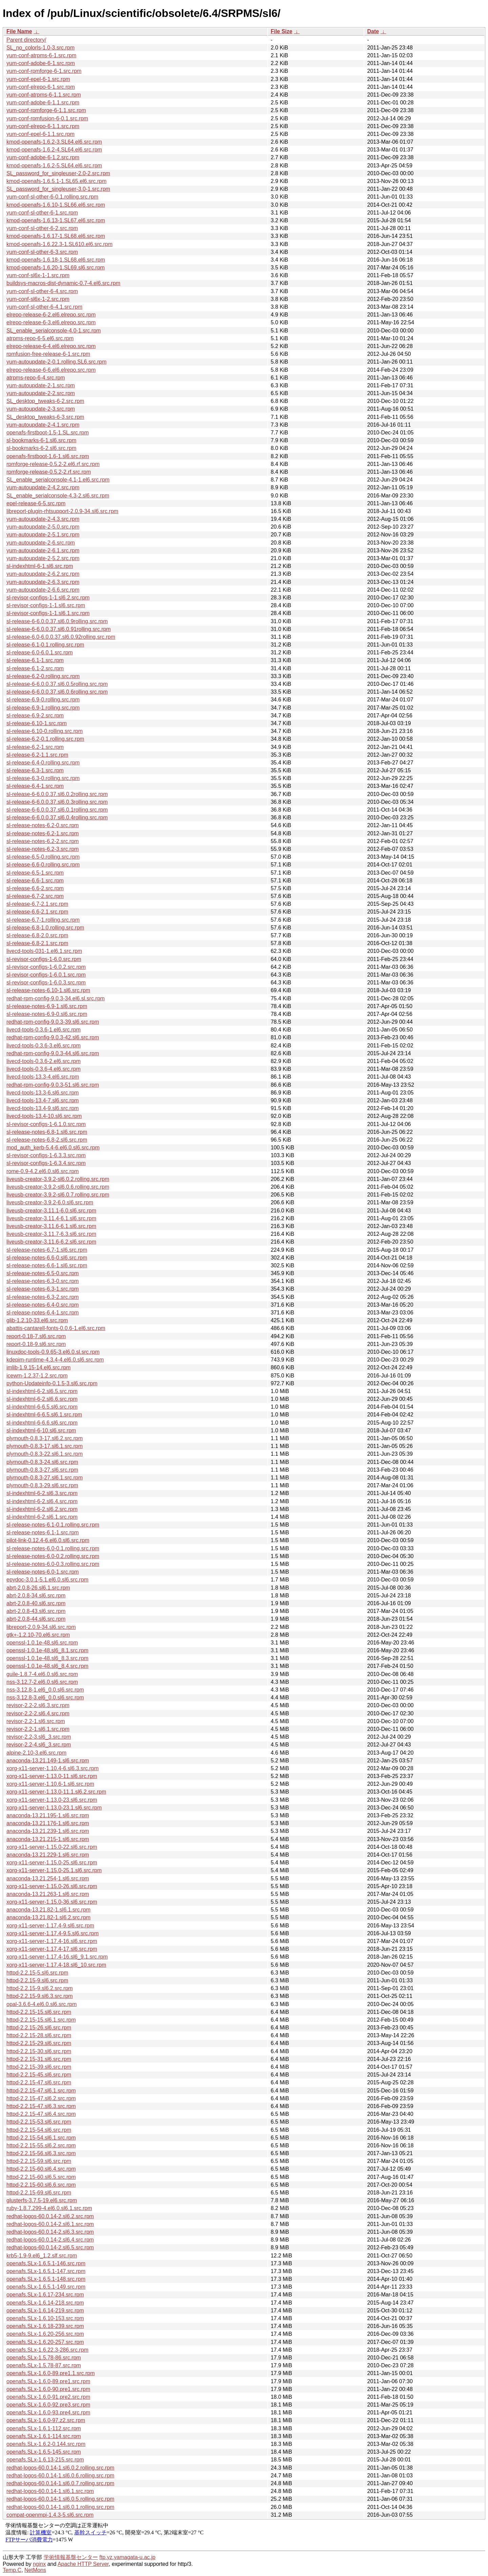  I want to click on livecd-tools-0.3.6-1.el6.src.rpm, so click(43, 1030).